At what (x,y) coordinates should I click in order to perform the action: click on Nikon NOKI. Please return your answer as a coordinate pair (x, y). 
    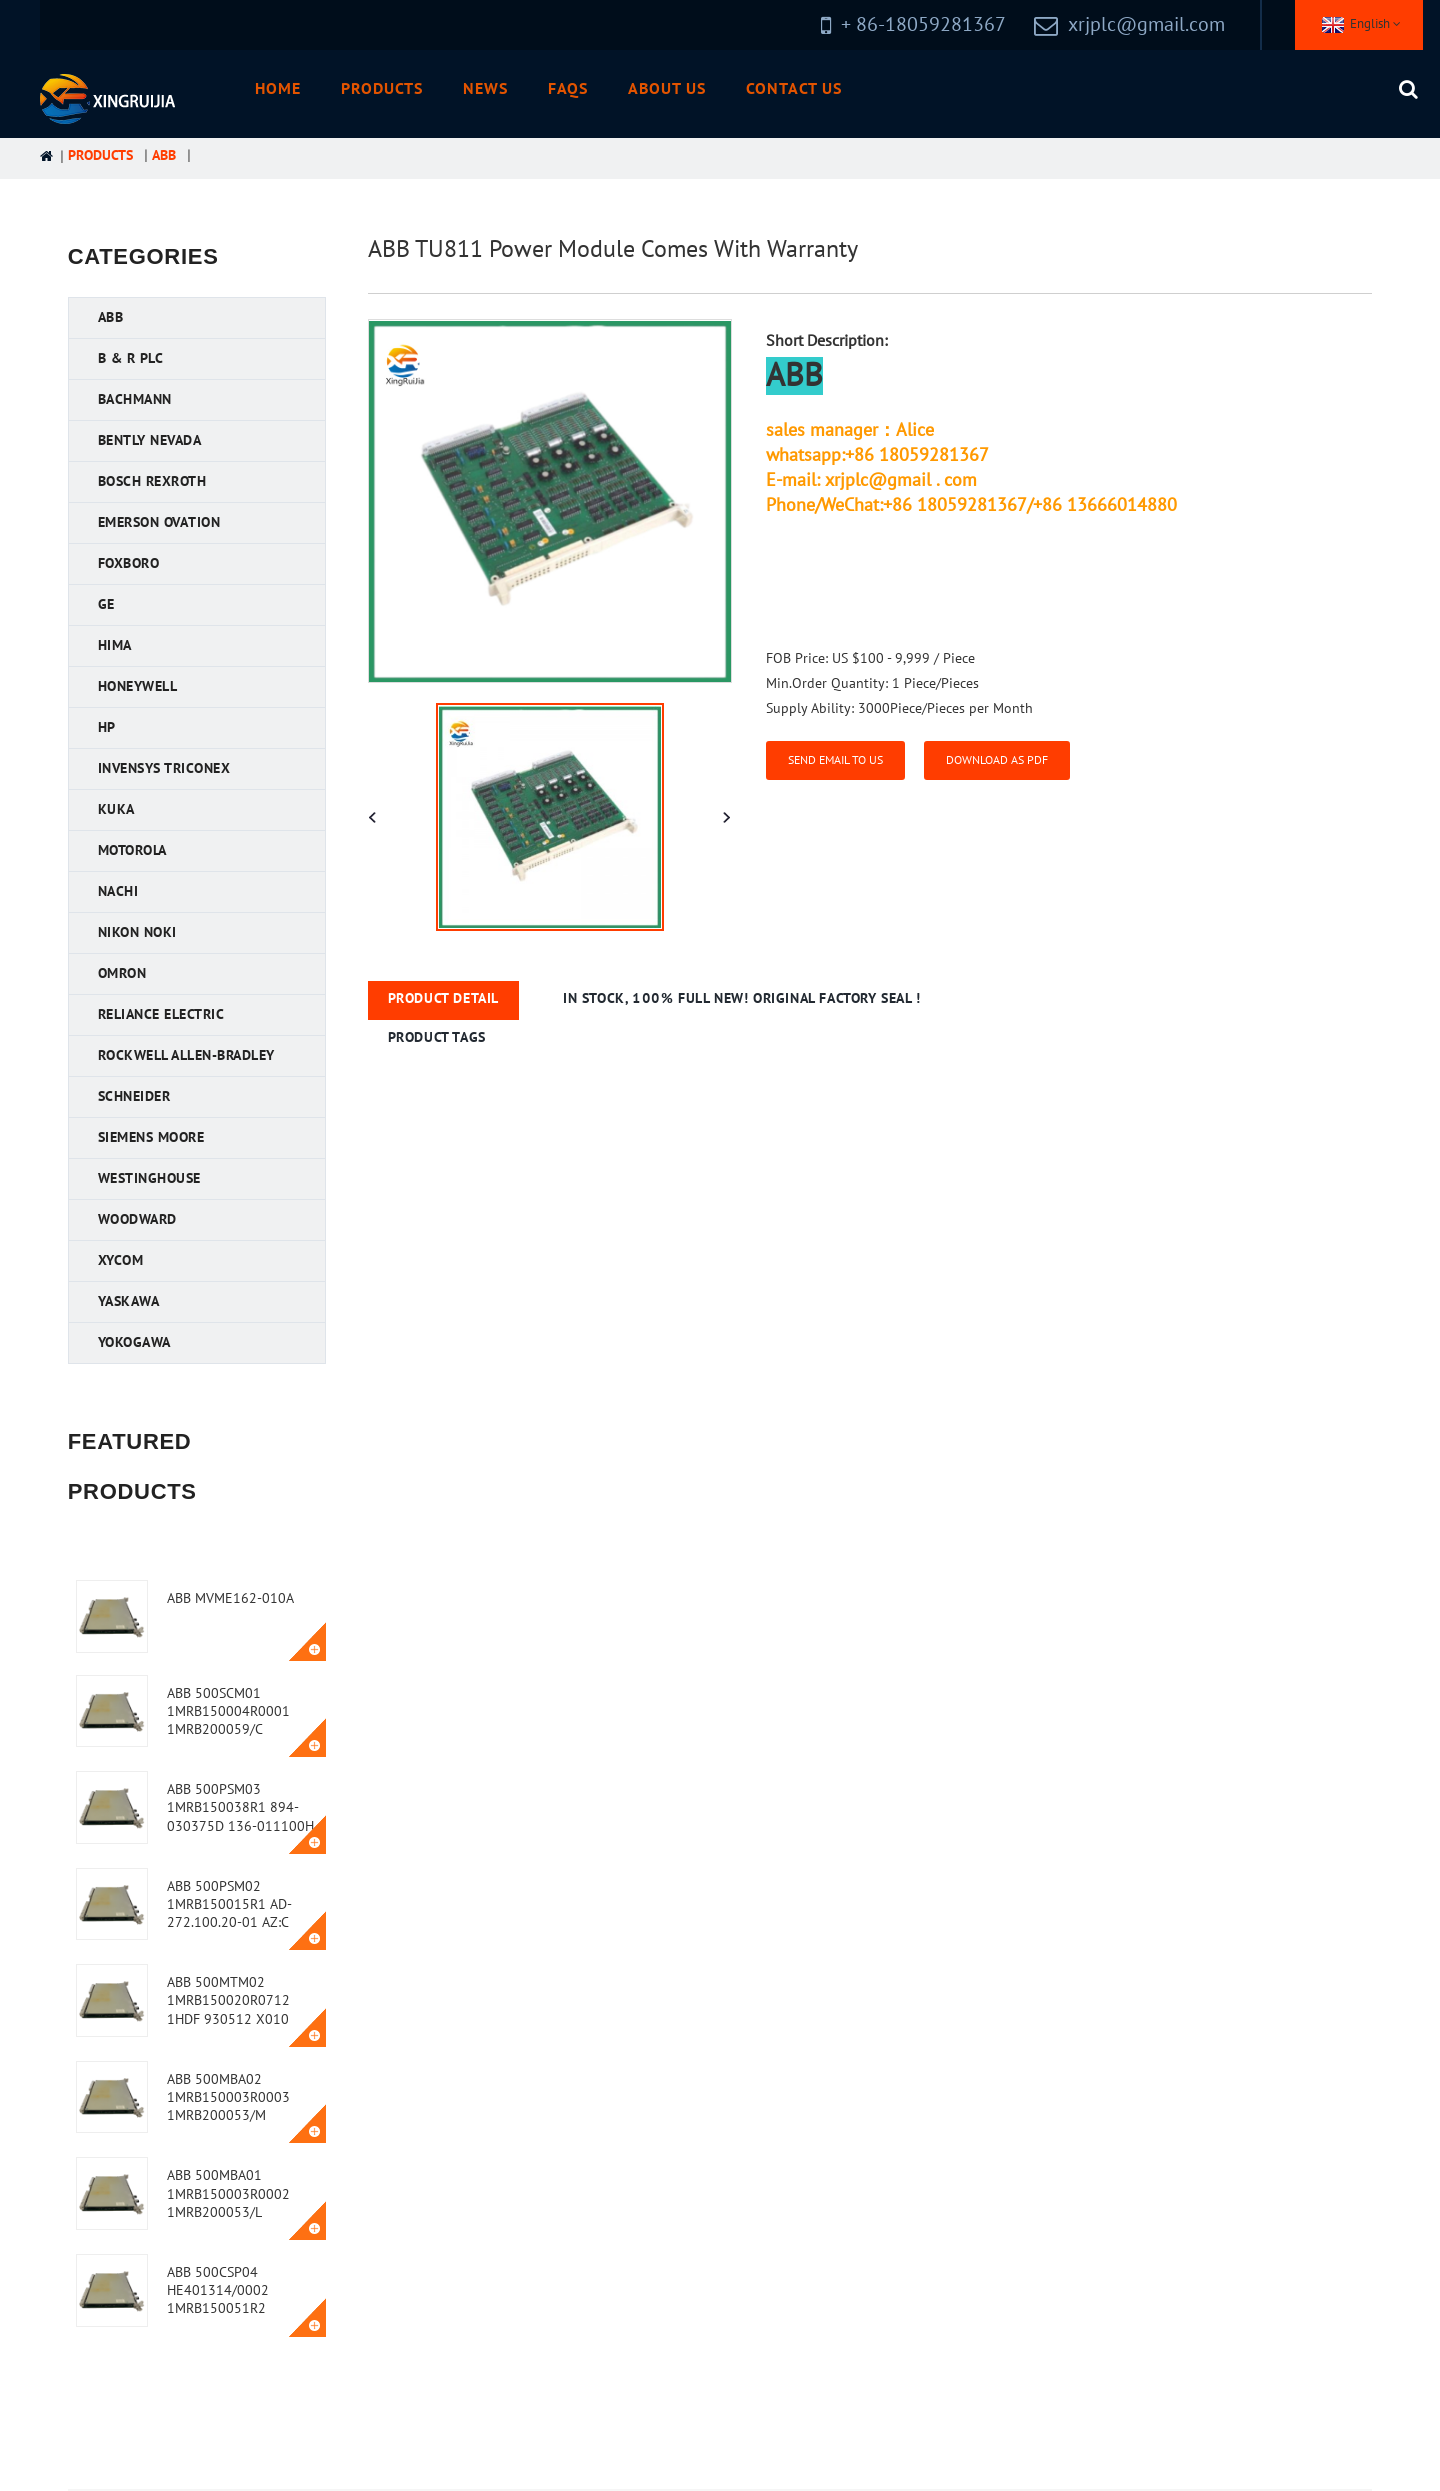
    Looking at the image, I should click on (137, 932).